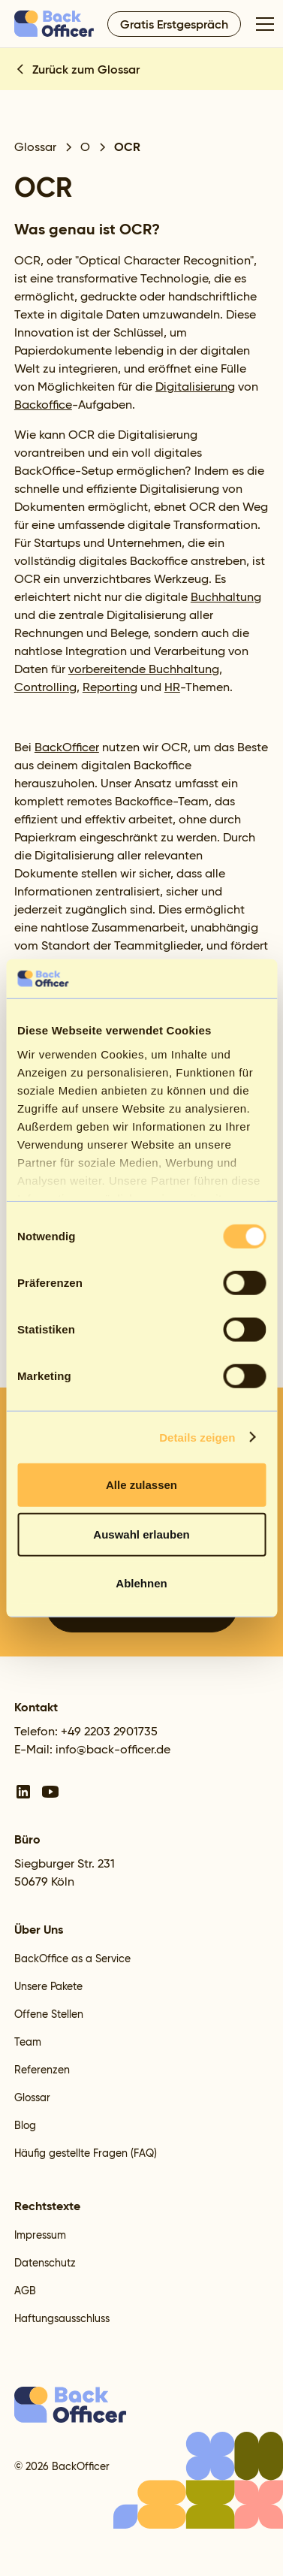 The width and height of the screenshot is (283, 2576). I want to click on Referenzen, so click(42, 2069).